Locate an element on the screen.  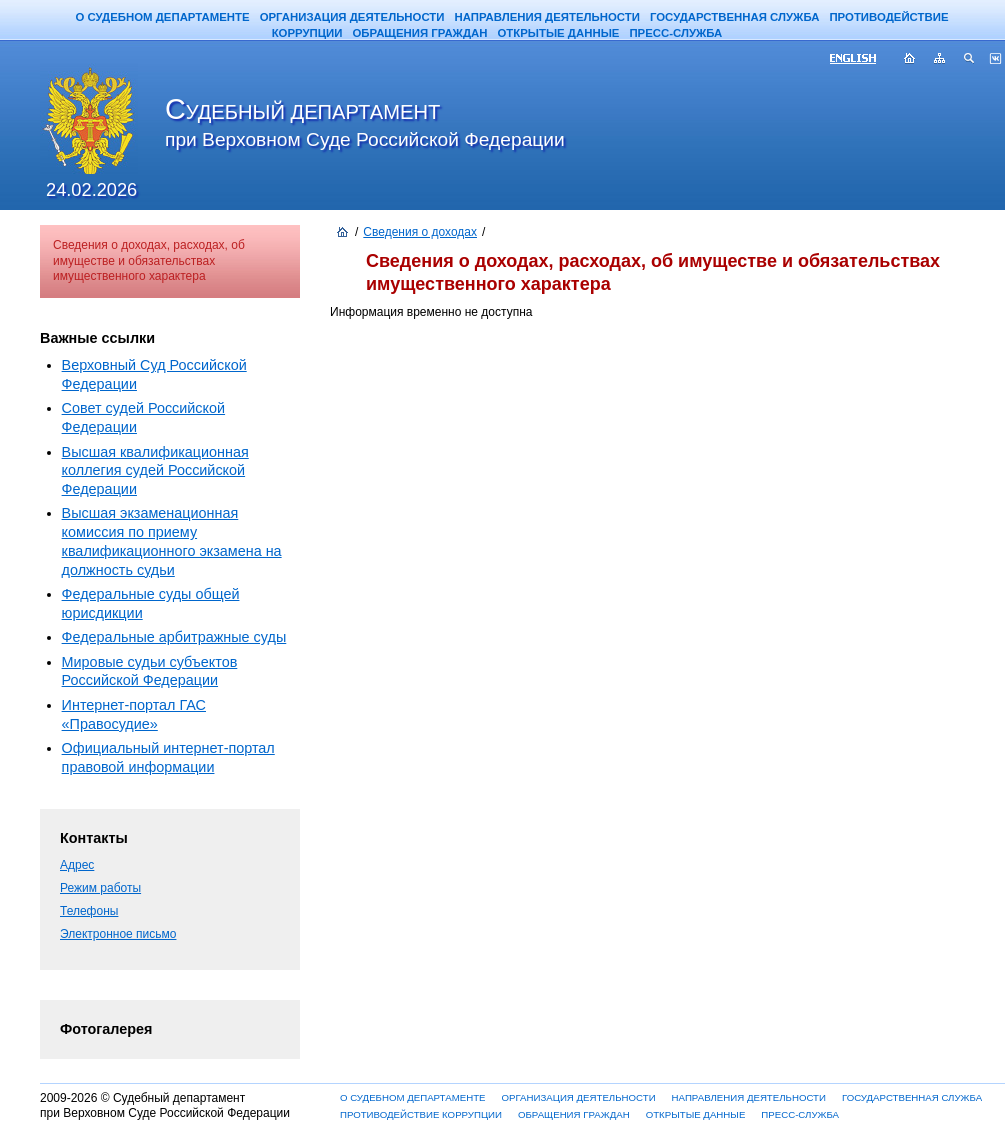
ПРОТИВОДЕЙСТВИЕ КОРРУПЦИИ is located at coordinates (421, 1114).